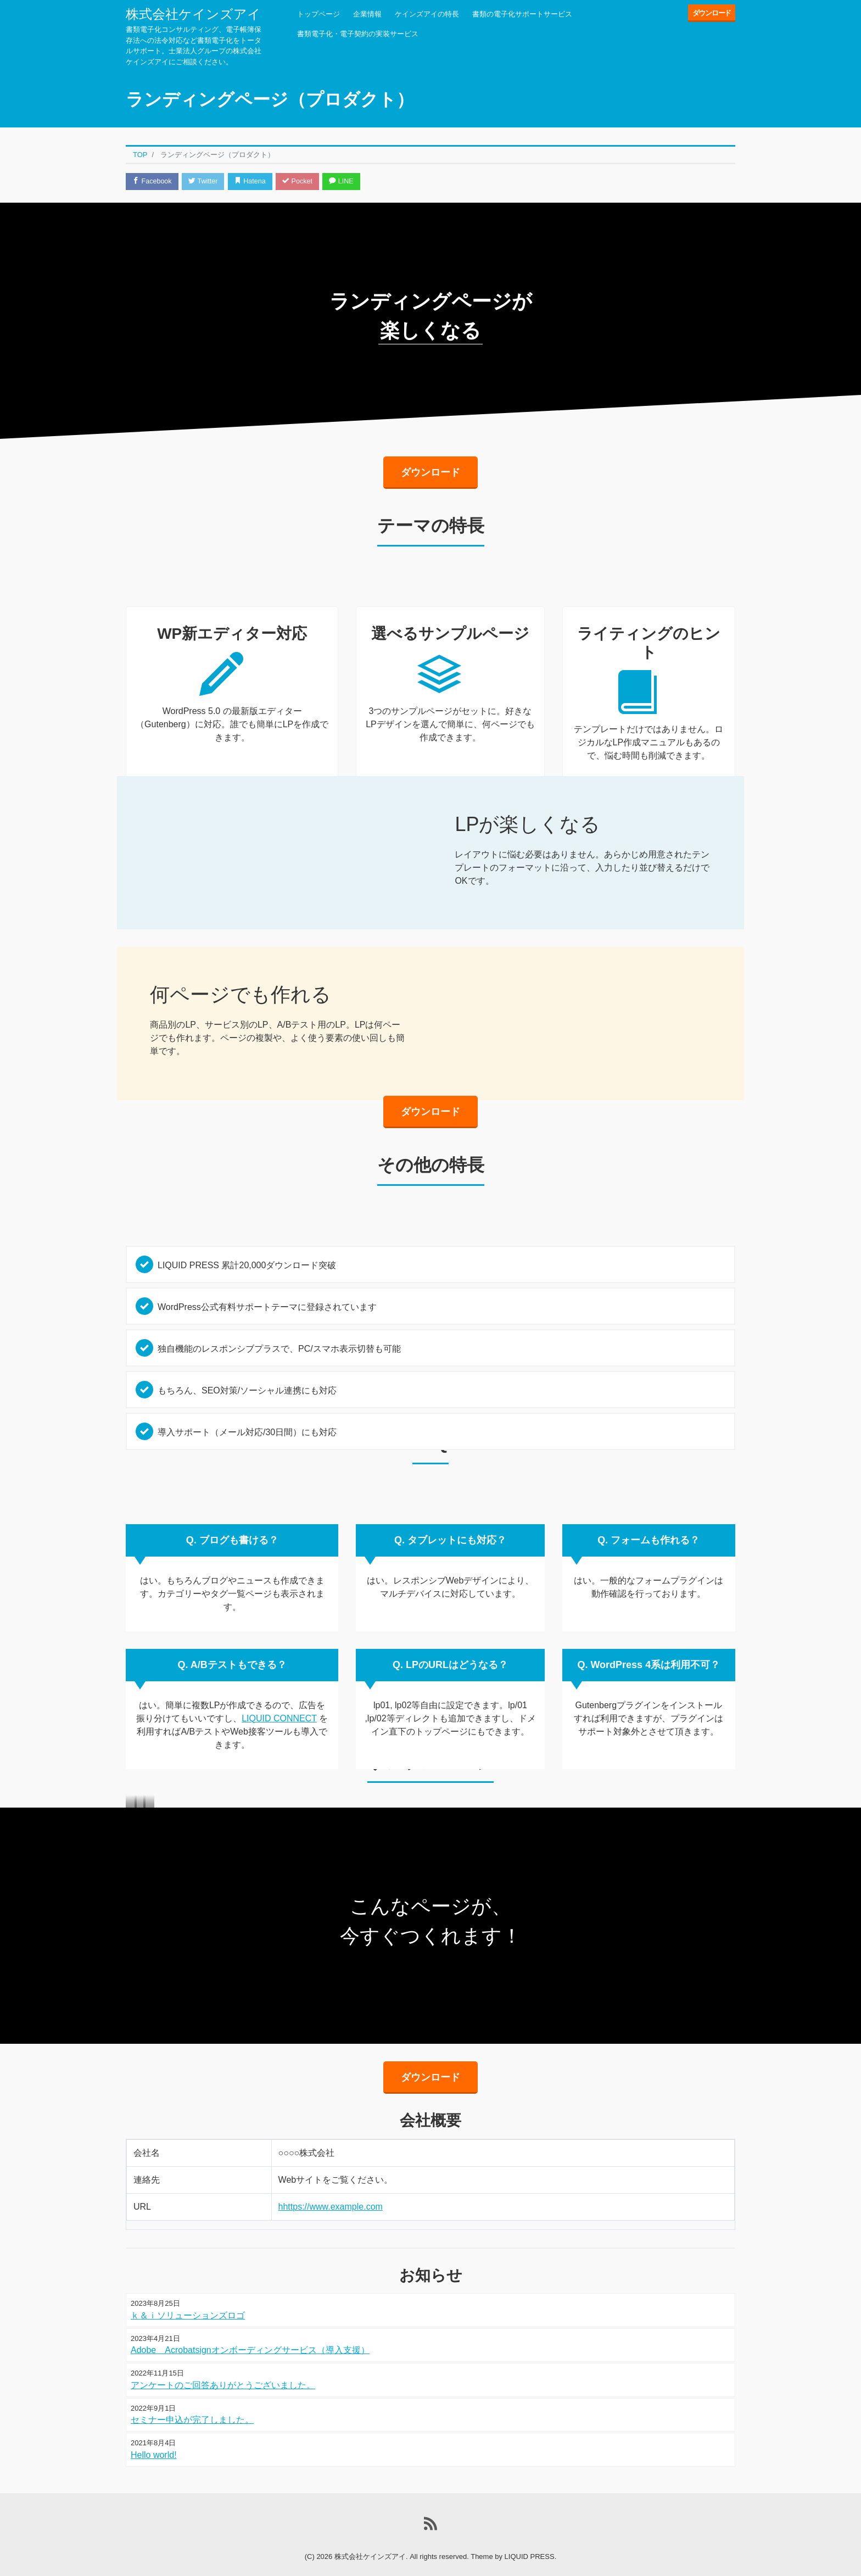  I want to click on ケインズアイの特長, so click(427, 14).